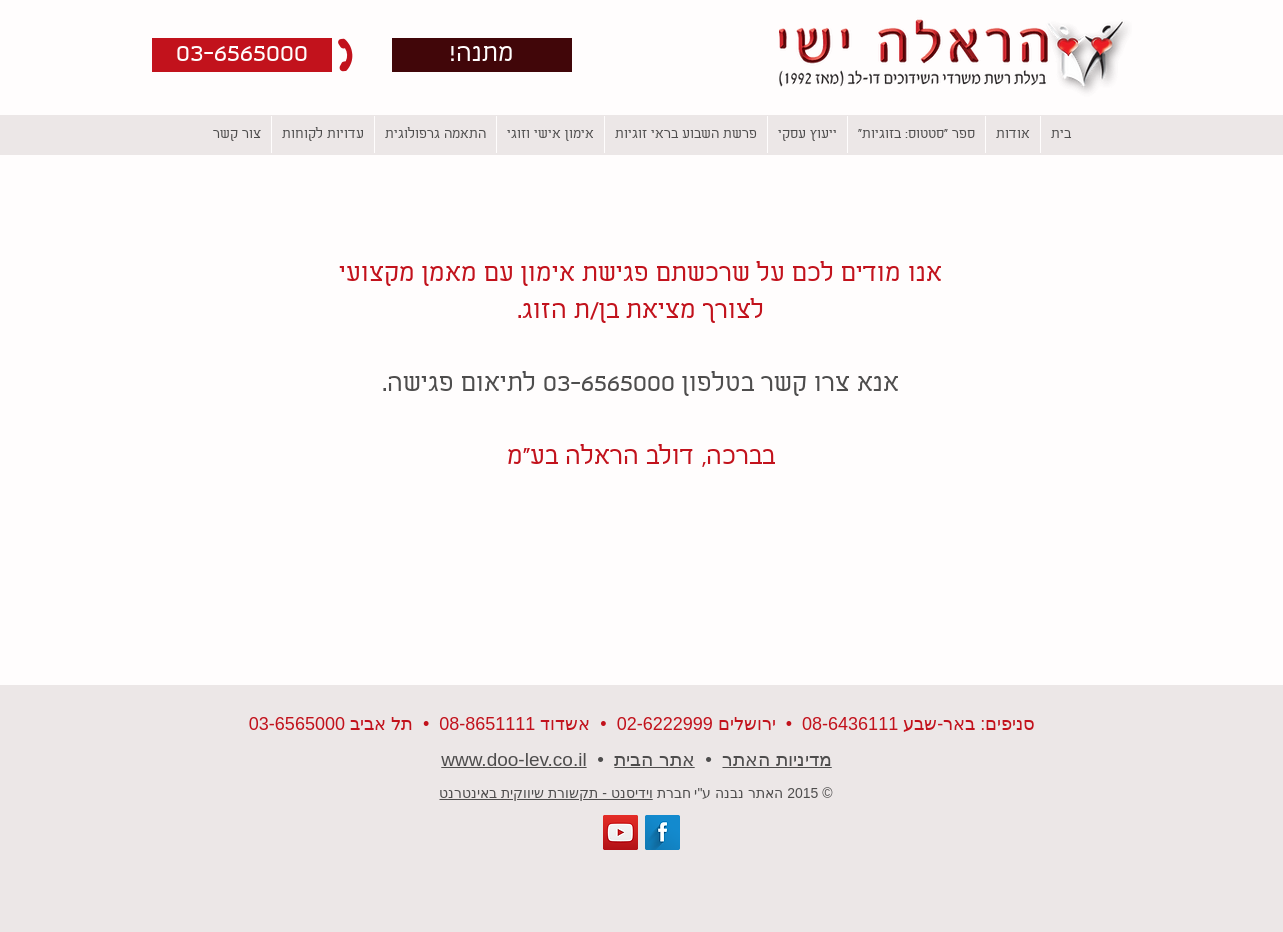 Image resolution: width=1283 pixels, height=932 pixels. Describe the element at coordinates (620, 832) in the screenshot. I see `[YouTube Social Icon]` at that location.